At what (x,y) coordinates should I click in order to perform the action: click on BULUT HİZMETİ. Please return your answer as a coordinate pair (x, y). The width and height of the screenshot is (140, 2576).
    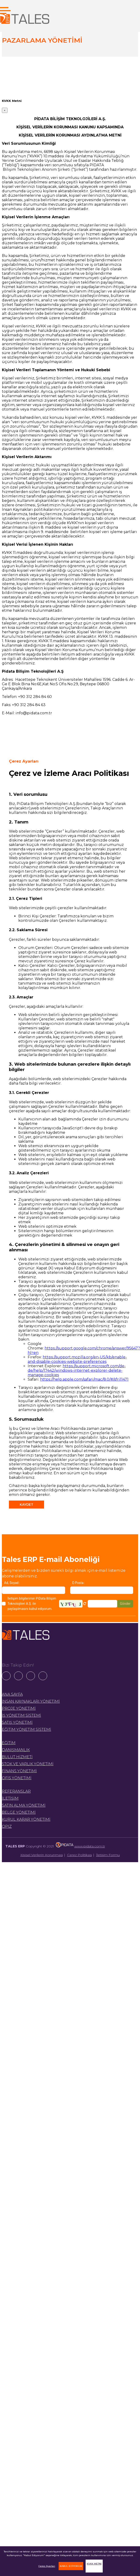
    Looking at the image, I should click on (17, 1757).